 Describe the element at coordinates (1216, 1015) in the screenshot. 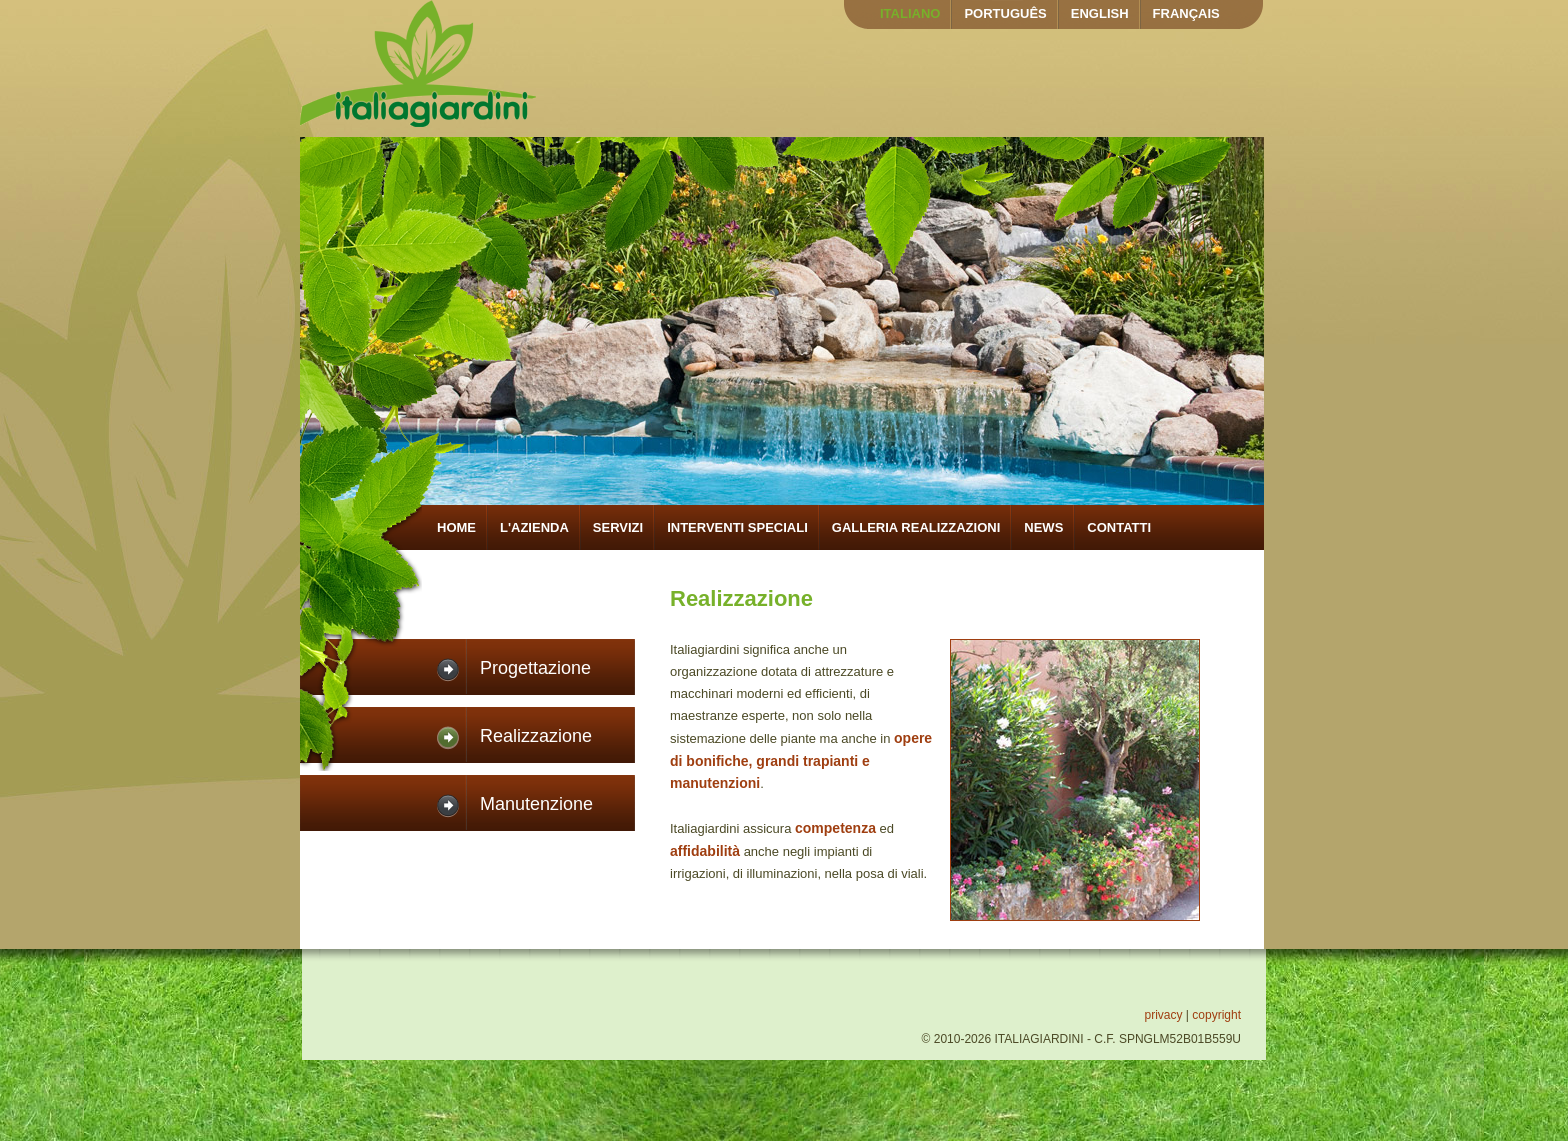

I see `copyright` at that location.